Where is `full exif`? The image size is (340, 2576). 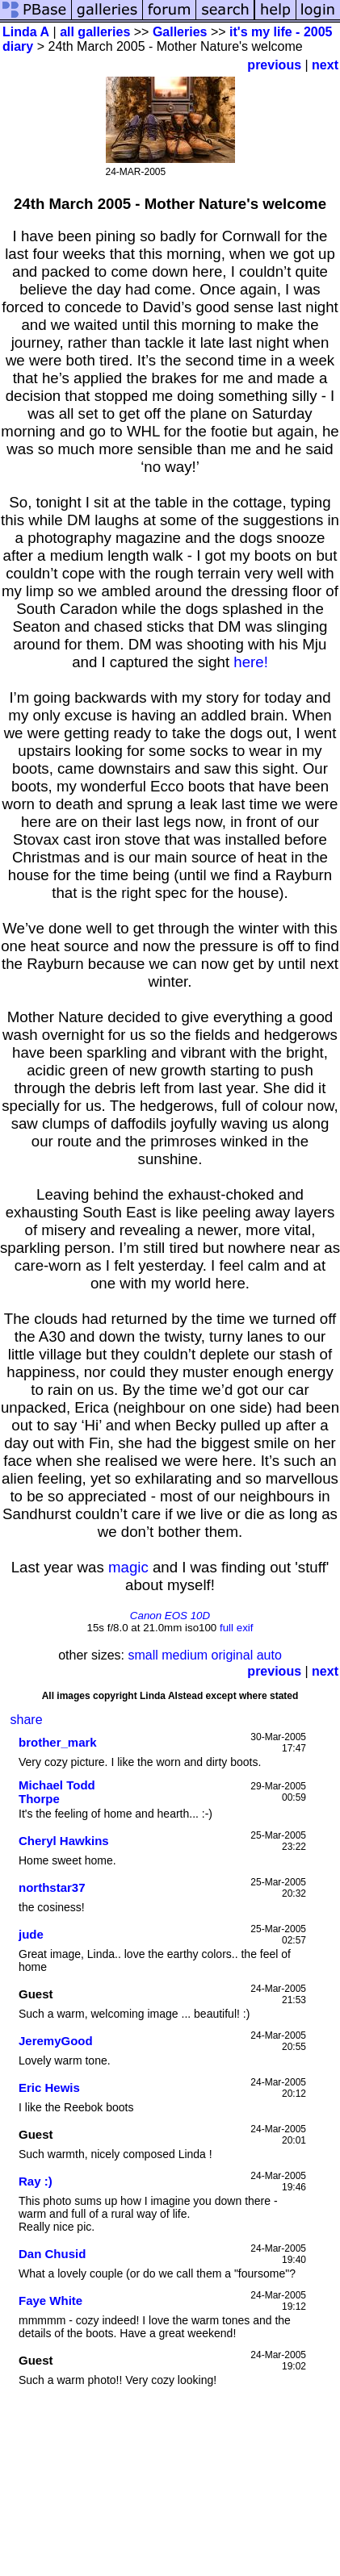 full exif is located at coordinates (236, 1628).